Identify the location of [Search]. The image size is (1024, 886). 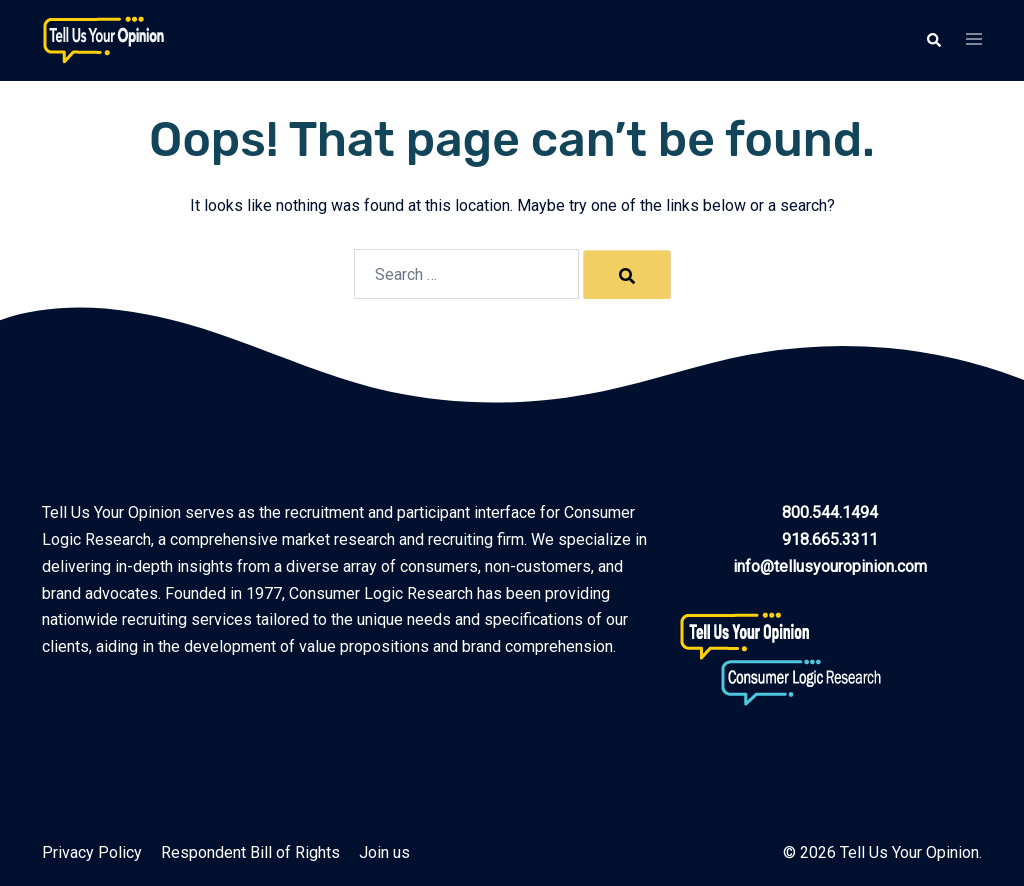
(627, 275).